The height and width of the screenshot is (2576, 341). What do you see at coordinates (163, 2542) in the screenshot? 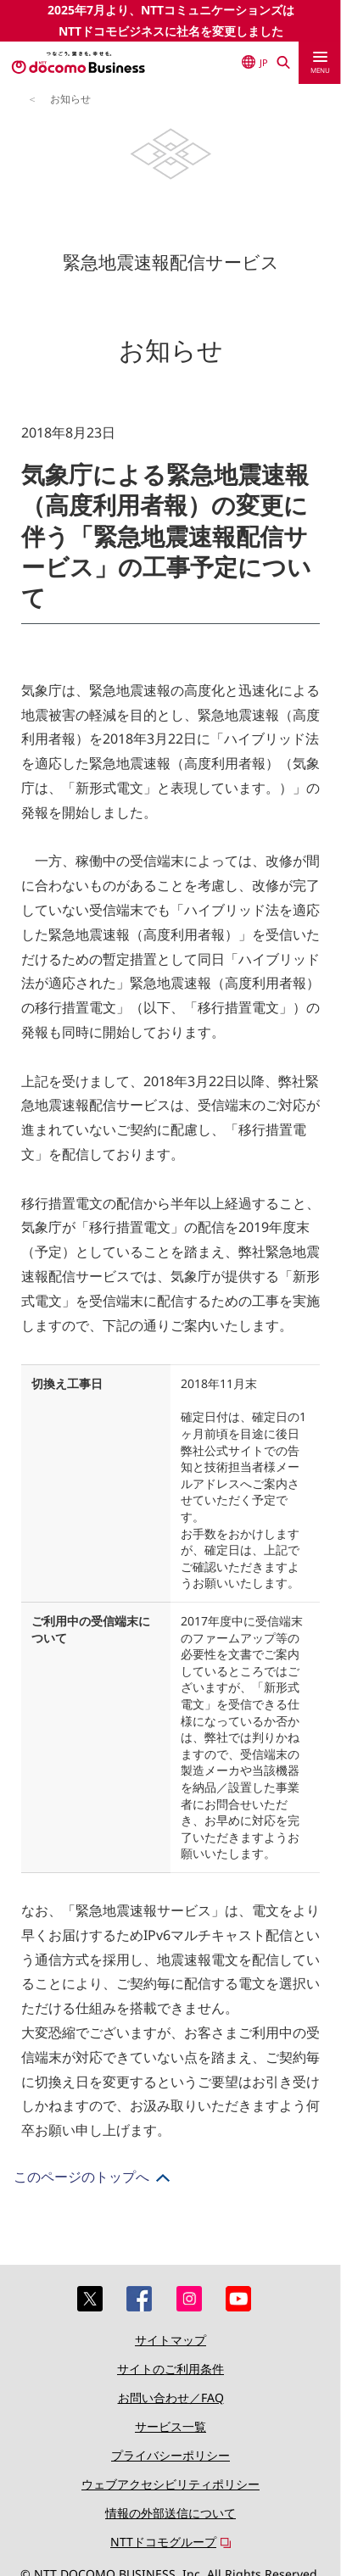
I see `NTTドコモグループ` at bounding box center [163, 2542].